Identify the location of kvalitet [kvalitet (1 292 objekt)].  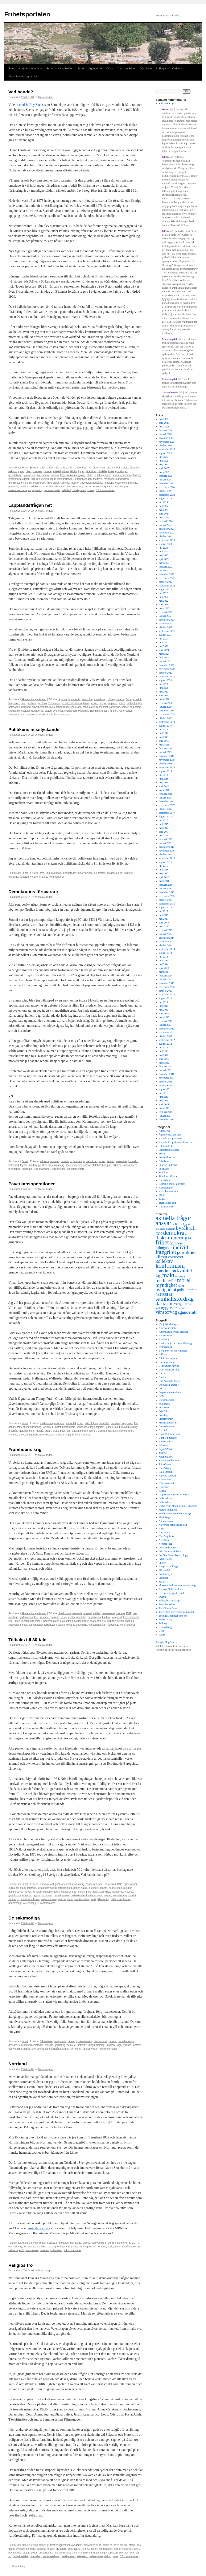
(184, 1270).